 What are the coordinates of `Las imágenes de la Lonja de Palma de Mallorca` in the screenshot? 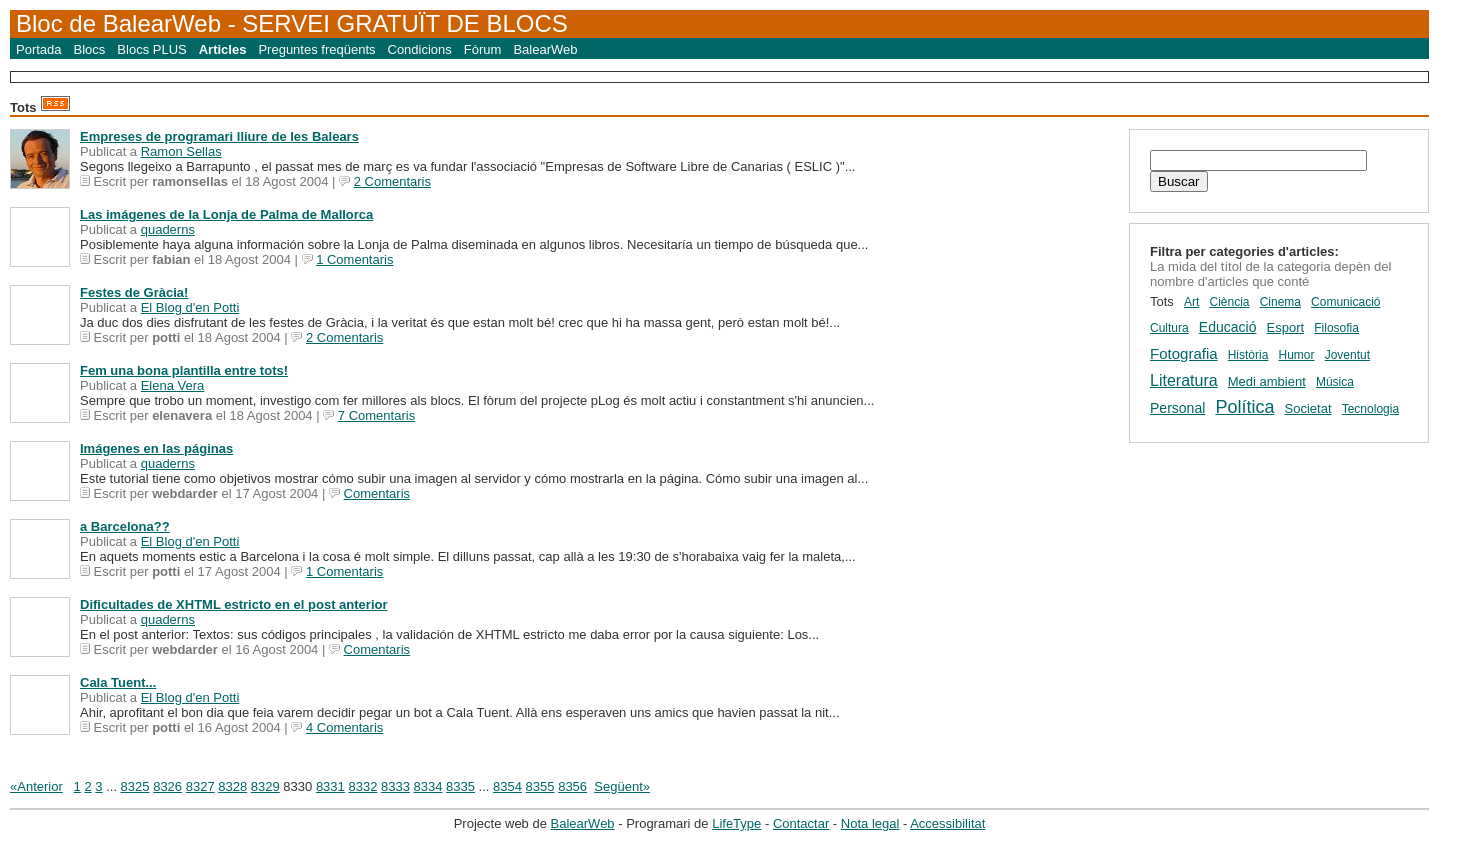 It's located at (226, 214).